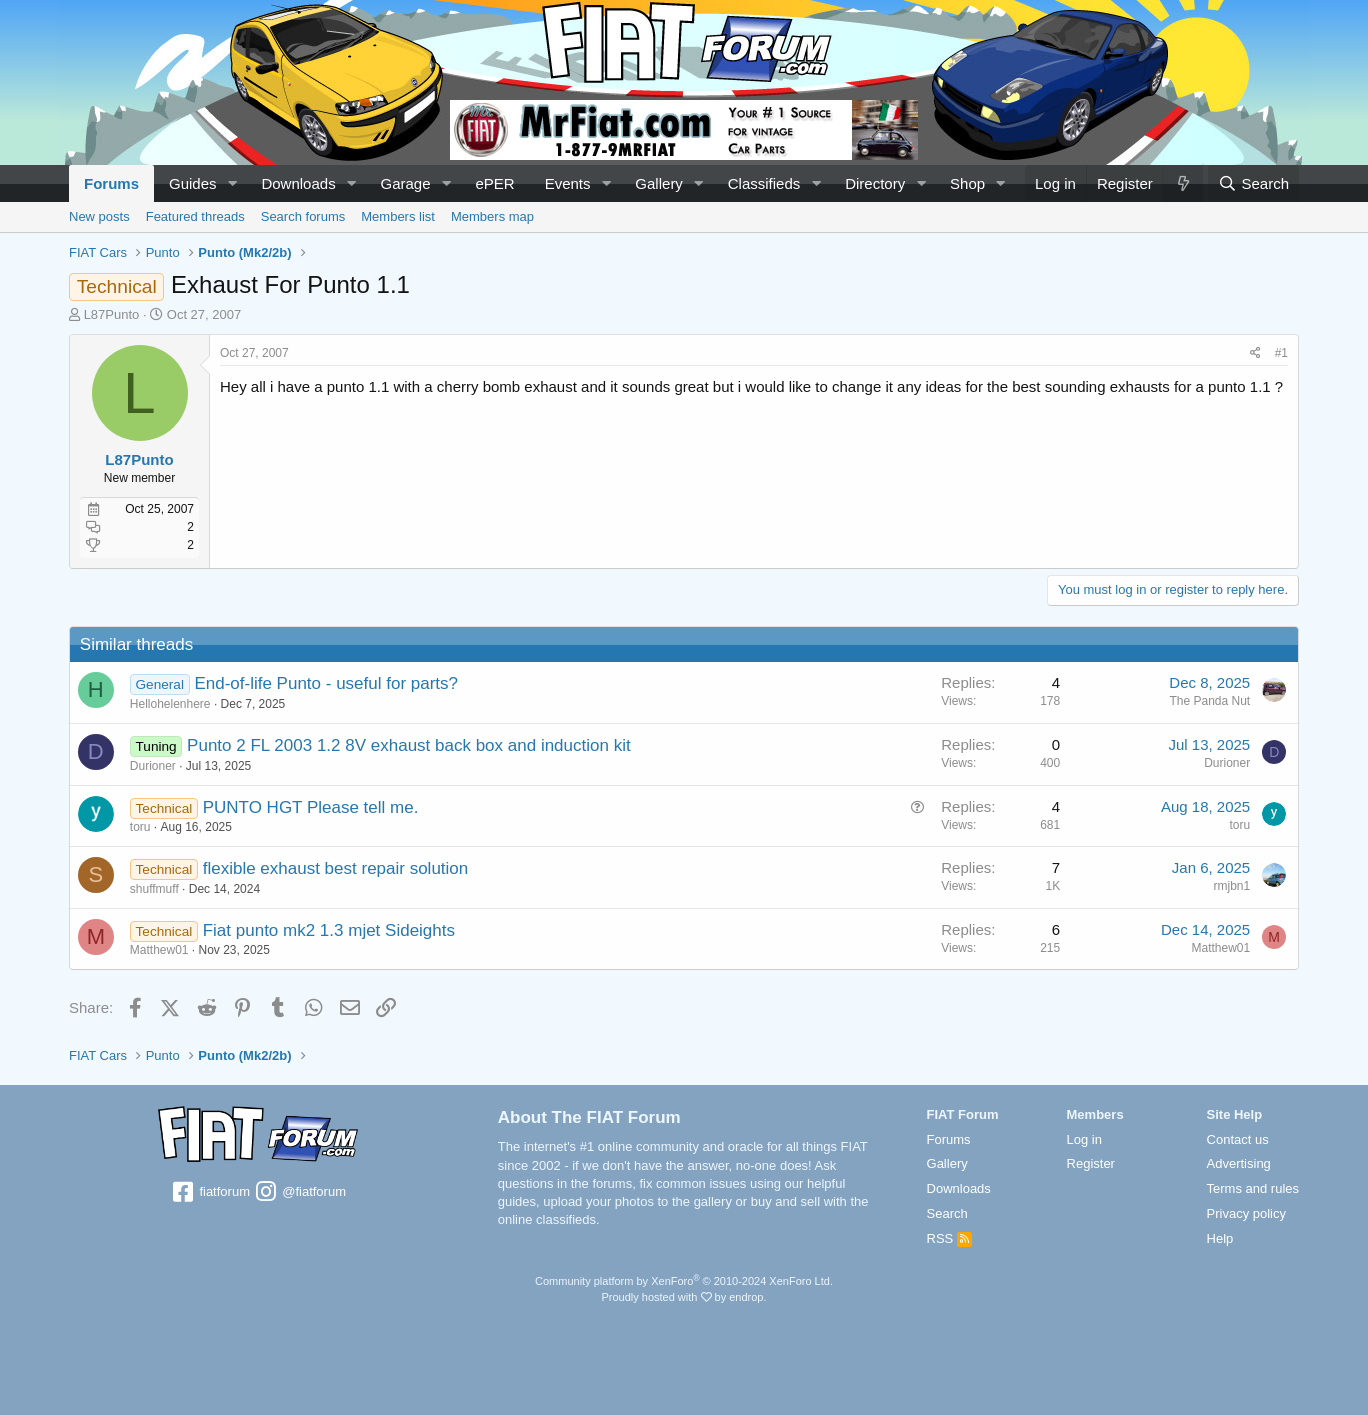 This screenshot has width=1368, height=1415. I want to click on The Panda Nut, so click(1209, 701).